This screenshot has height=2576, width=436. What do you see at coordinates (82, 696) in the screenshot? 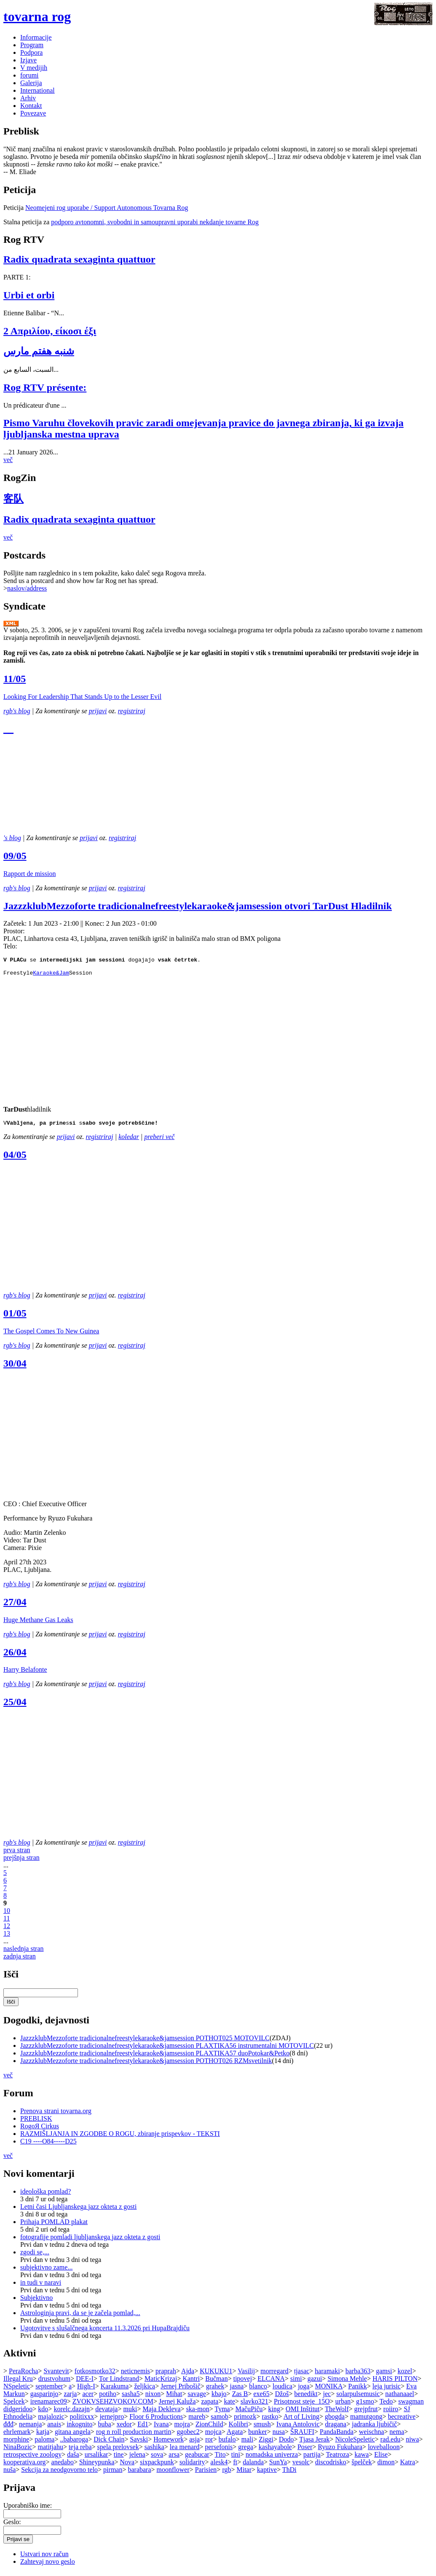
I see `Looking For Leadership That Stands Up to the Lesser Evil` at bounding box center [82, 696].